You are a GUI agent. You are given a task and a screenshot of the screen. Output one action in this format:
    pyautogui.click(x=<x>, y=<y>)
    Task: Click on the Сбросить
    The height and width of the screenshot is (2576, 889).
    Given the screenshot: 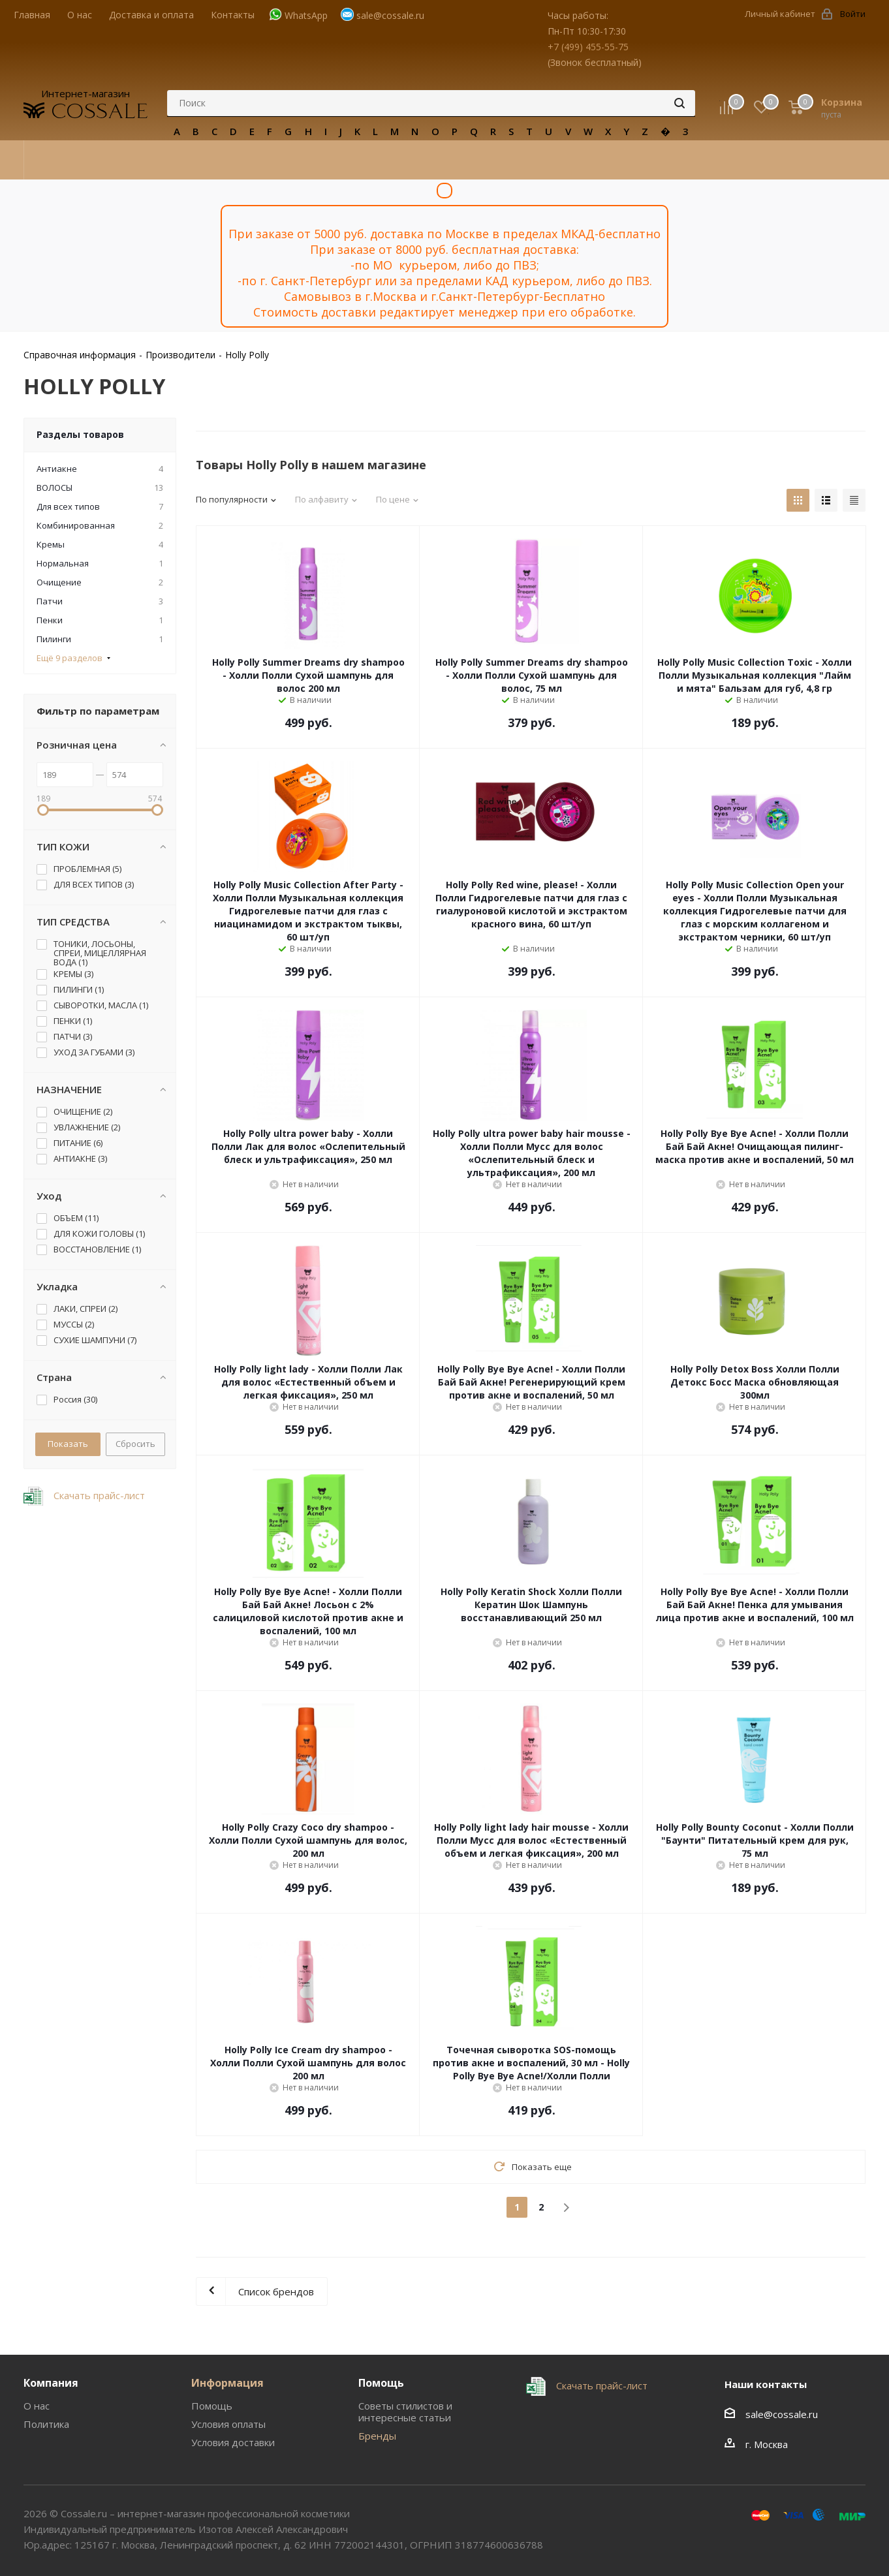 What is the action you would take?
    pyautogui.click(x=135, y=1444)
    